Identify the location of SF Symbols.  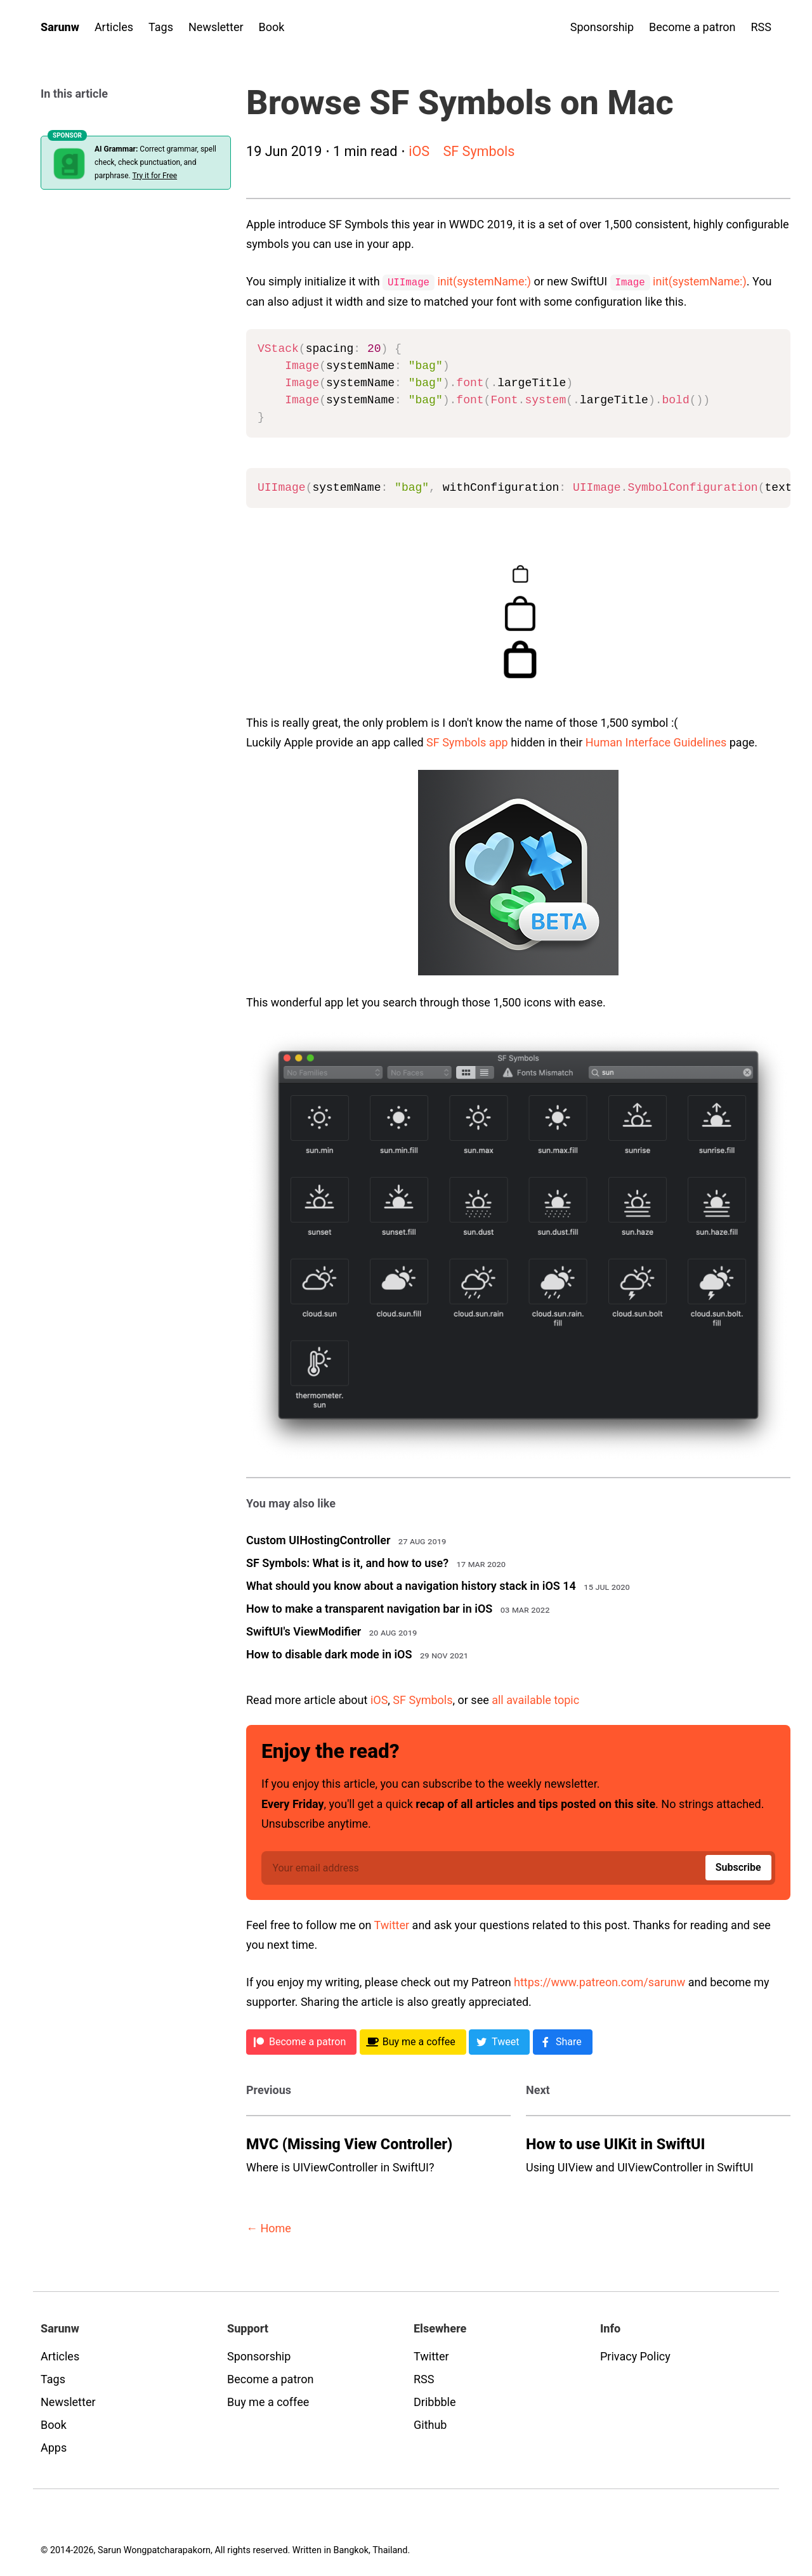
(478, 151).